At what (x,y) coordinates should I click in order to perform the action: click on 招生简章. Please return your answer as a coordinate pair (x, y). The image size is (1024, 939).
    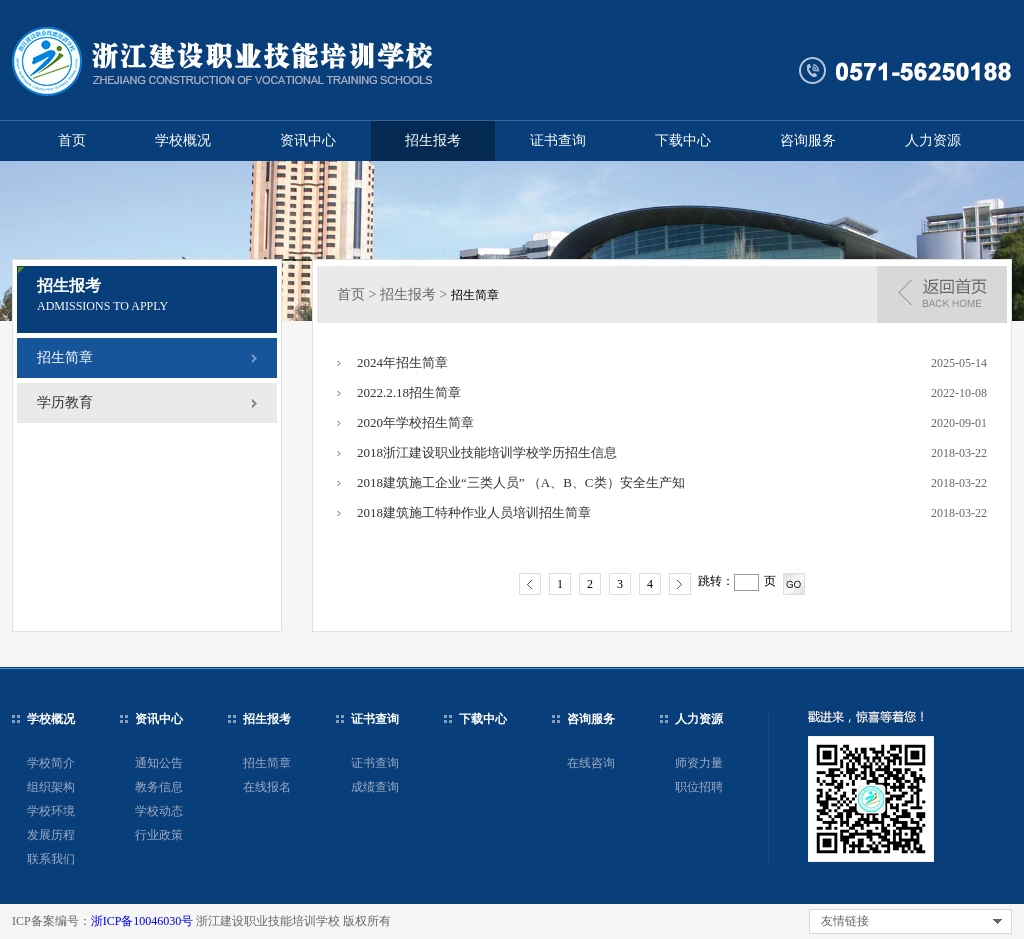
    Looking at the image, I should click on (65, 357).